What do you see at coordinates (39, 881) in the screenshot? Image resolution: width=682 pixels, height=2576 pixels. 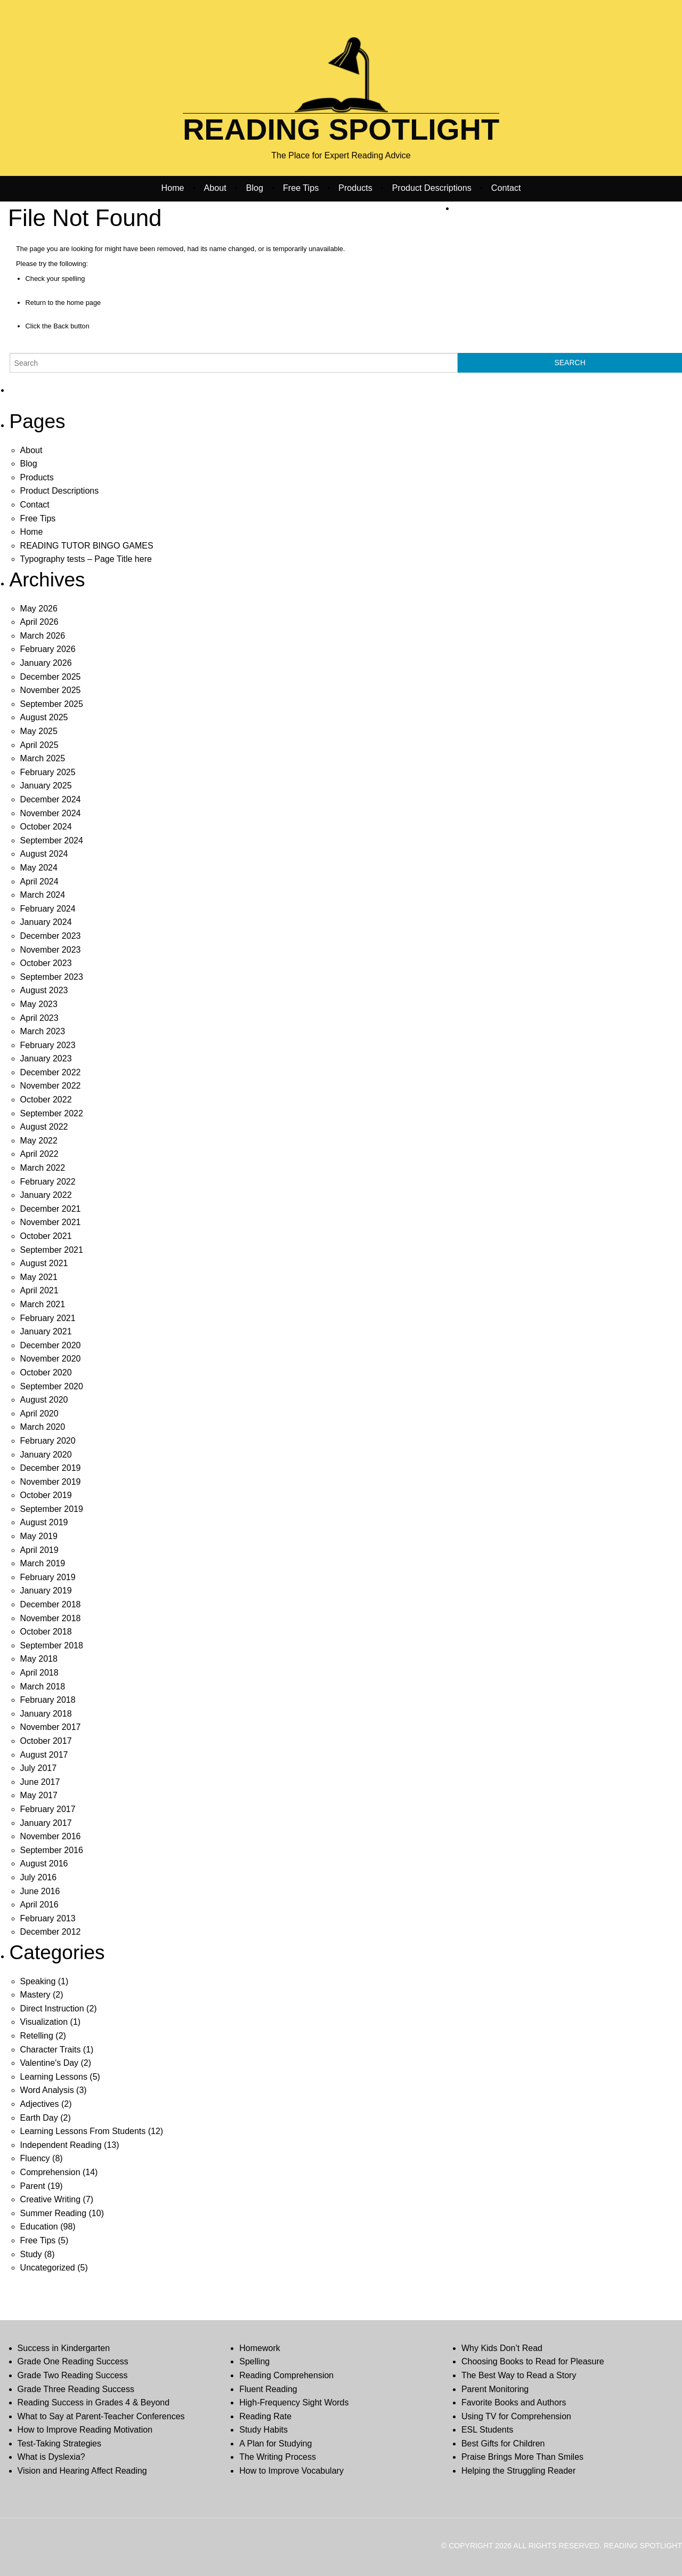 I see `April 2024` at bounding box center [39, 881].